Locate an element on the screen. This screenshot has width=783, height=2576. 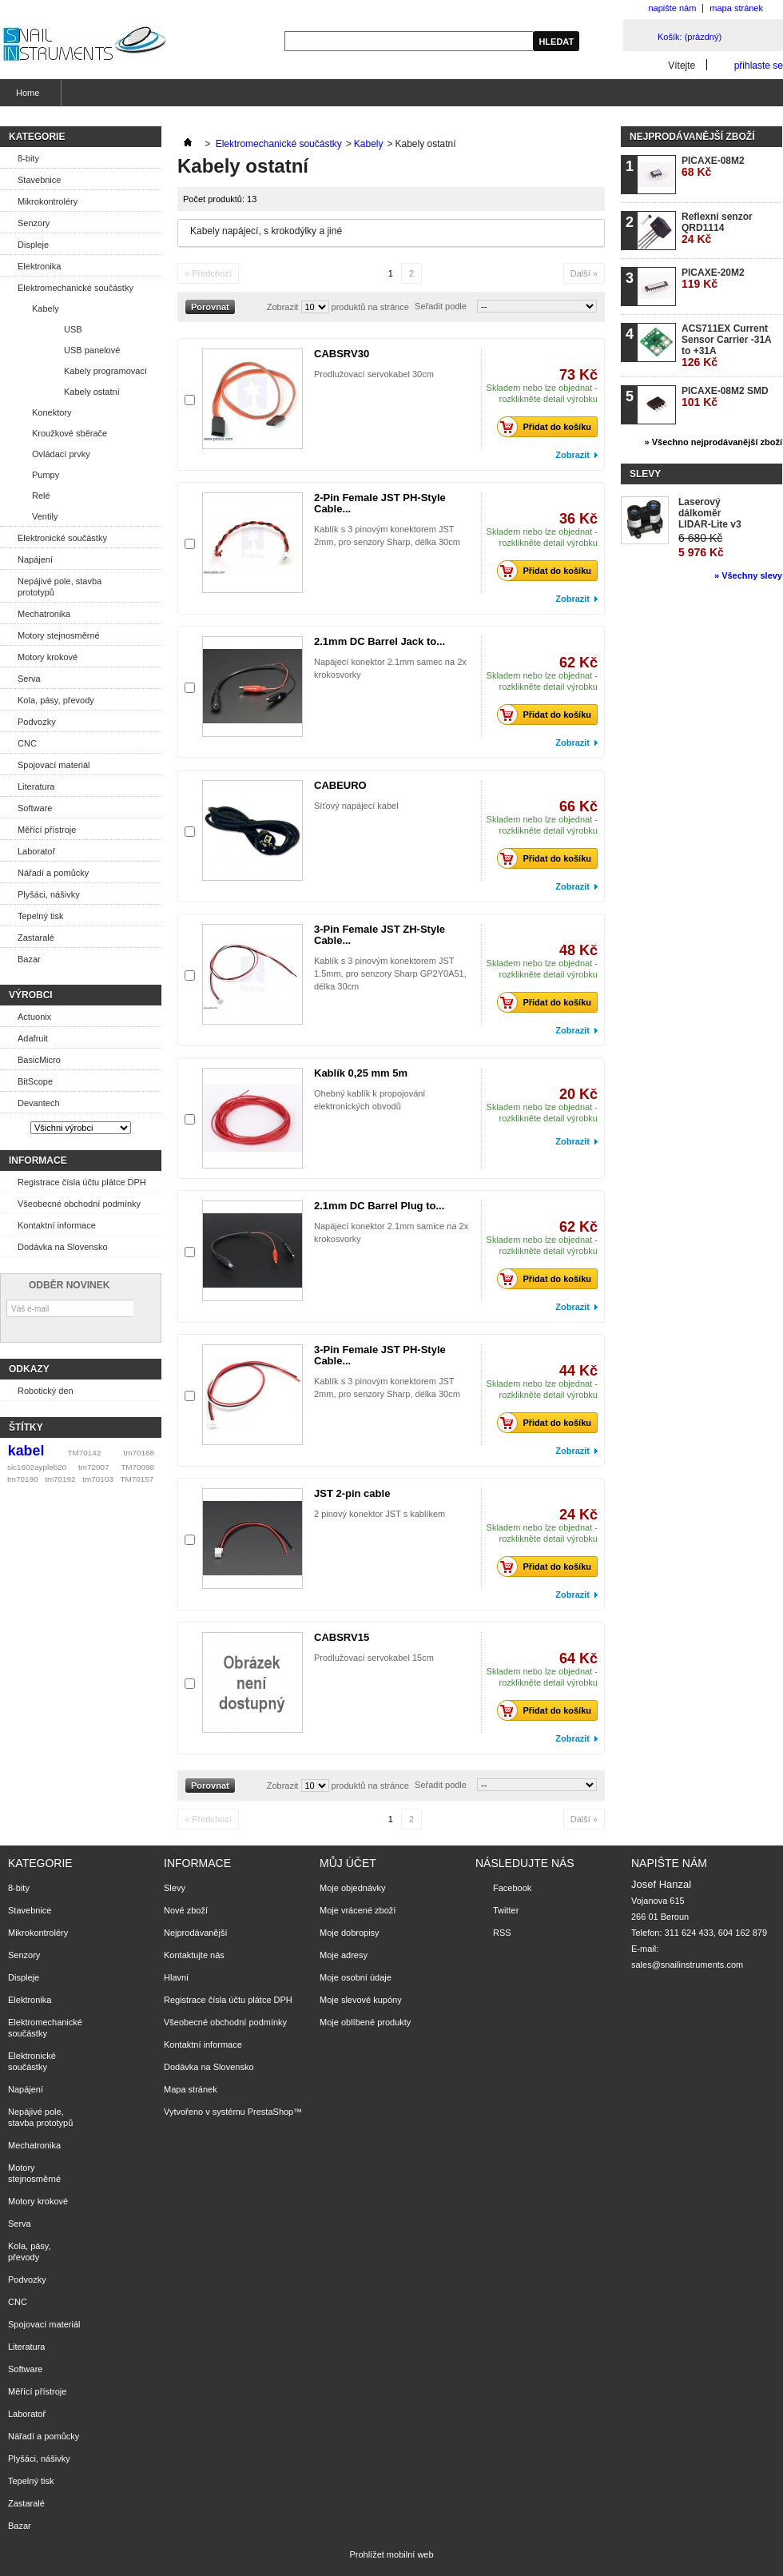
tm70192 is located at coordinates (60, 1479).